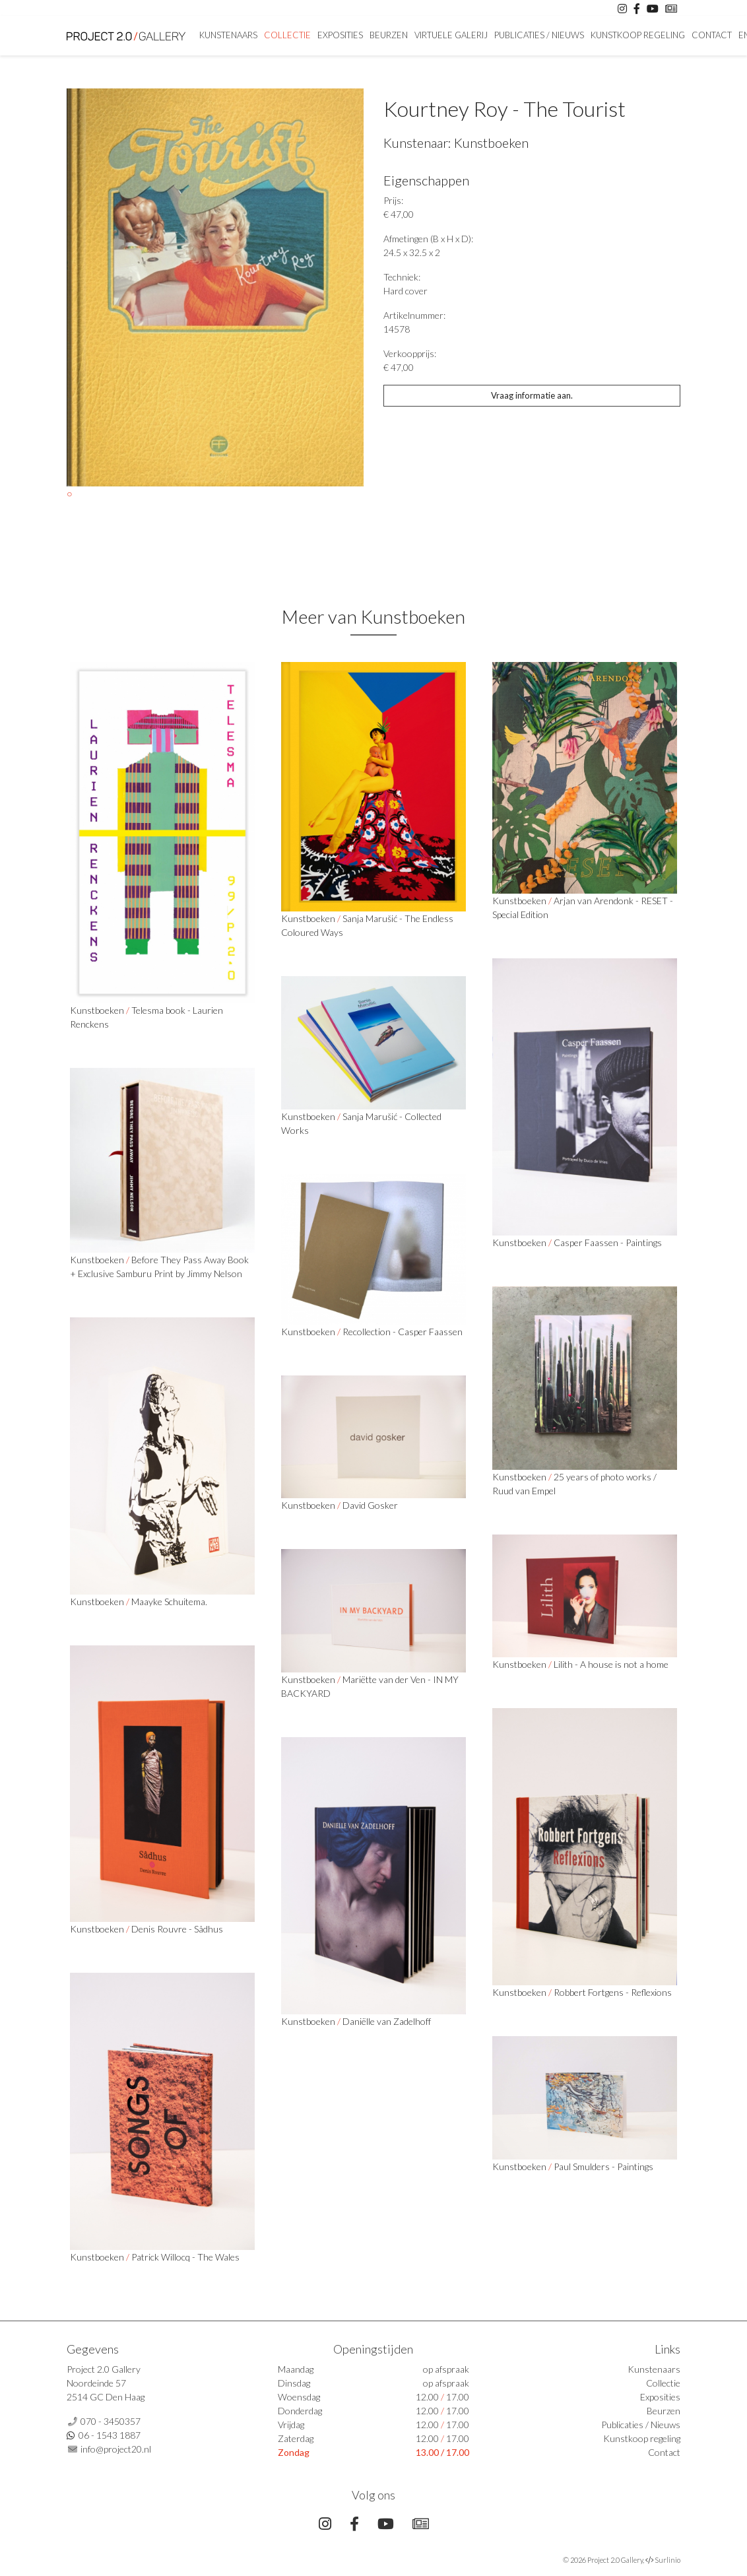 Image resolution: width=747 pixels, height=2576 pixels. Describe the element at coordinates (185, 2256) in the screenshot. I see `Patrick Willocq - The Wales` at that location.